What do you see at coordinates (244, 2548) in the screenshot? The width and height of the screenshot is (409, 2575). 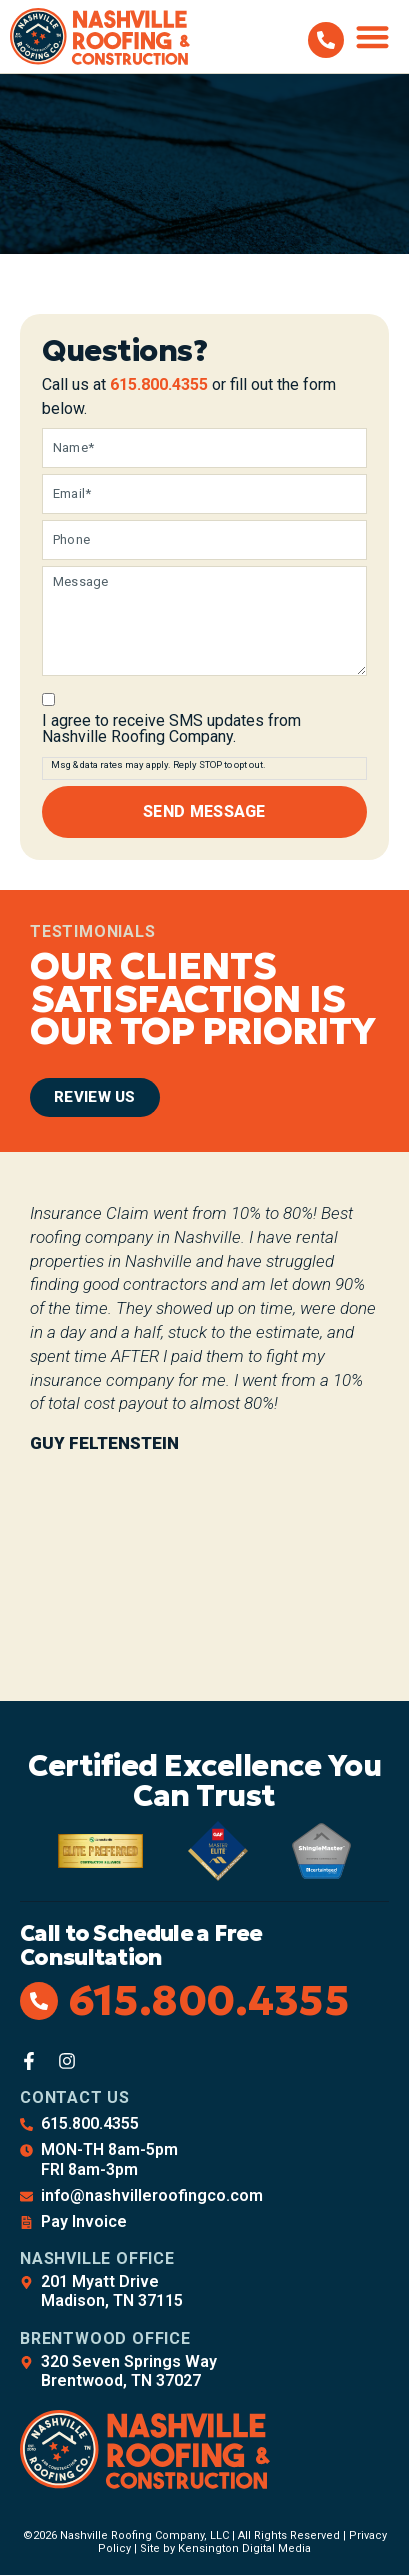 I see `Kensington Digital Media` at bounding box center [244, 2548].